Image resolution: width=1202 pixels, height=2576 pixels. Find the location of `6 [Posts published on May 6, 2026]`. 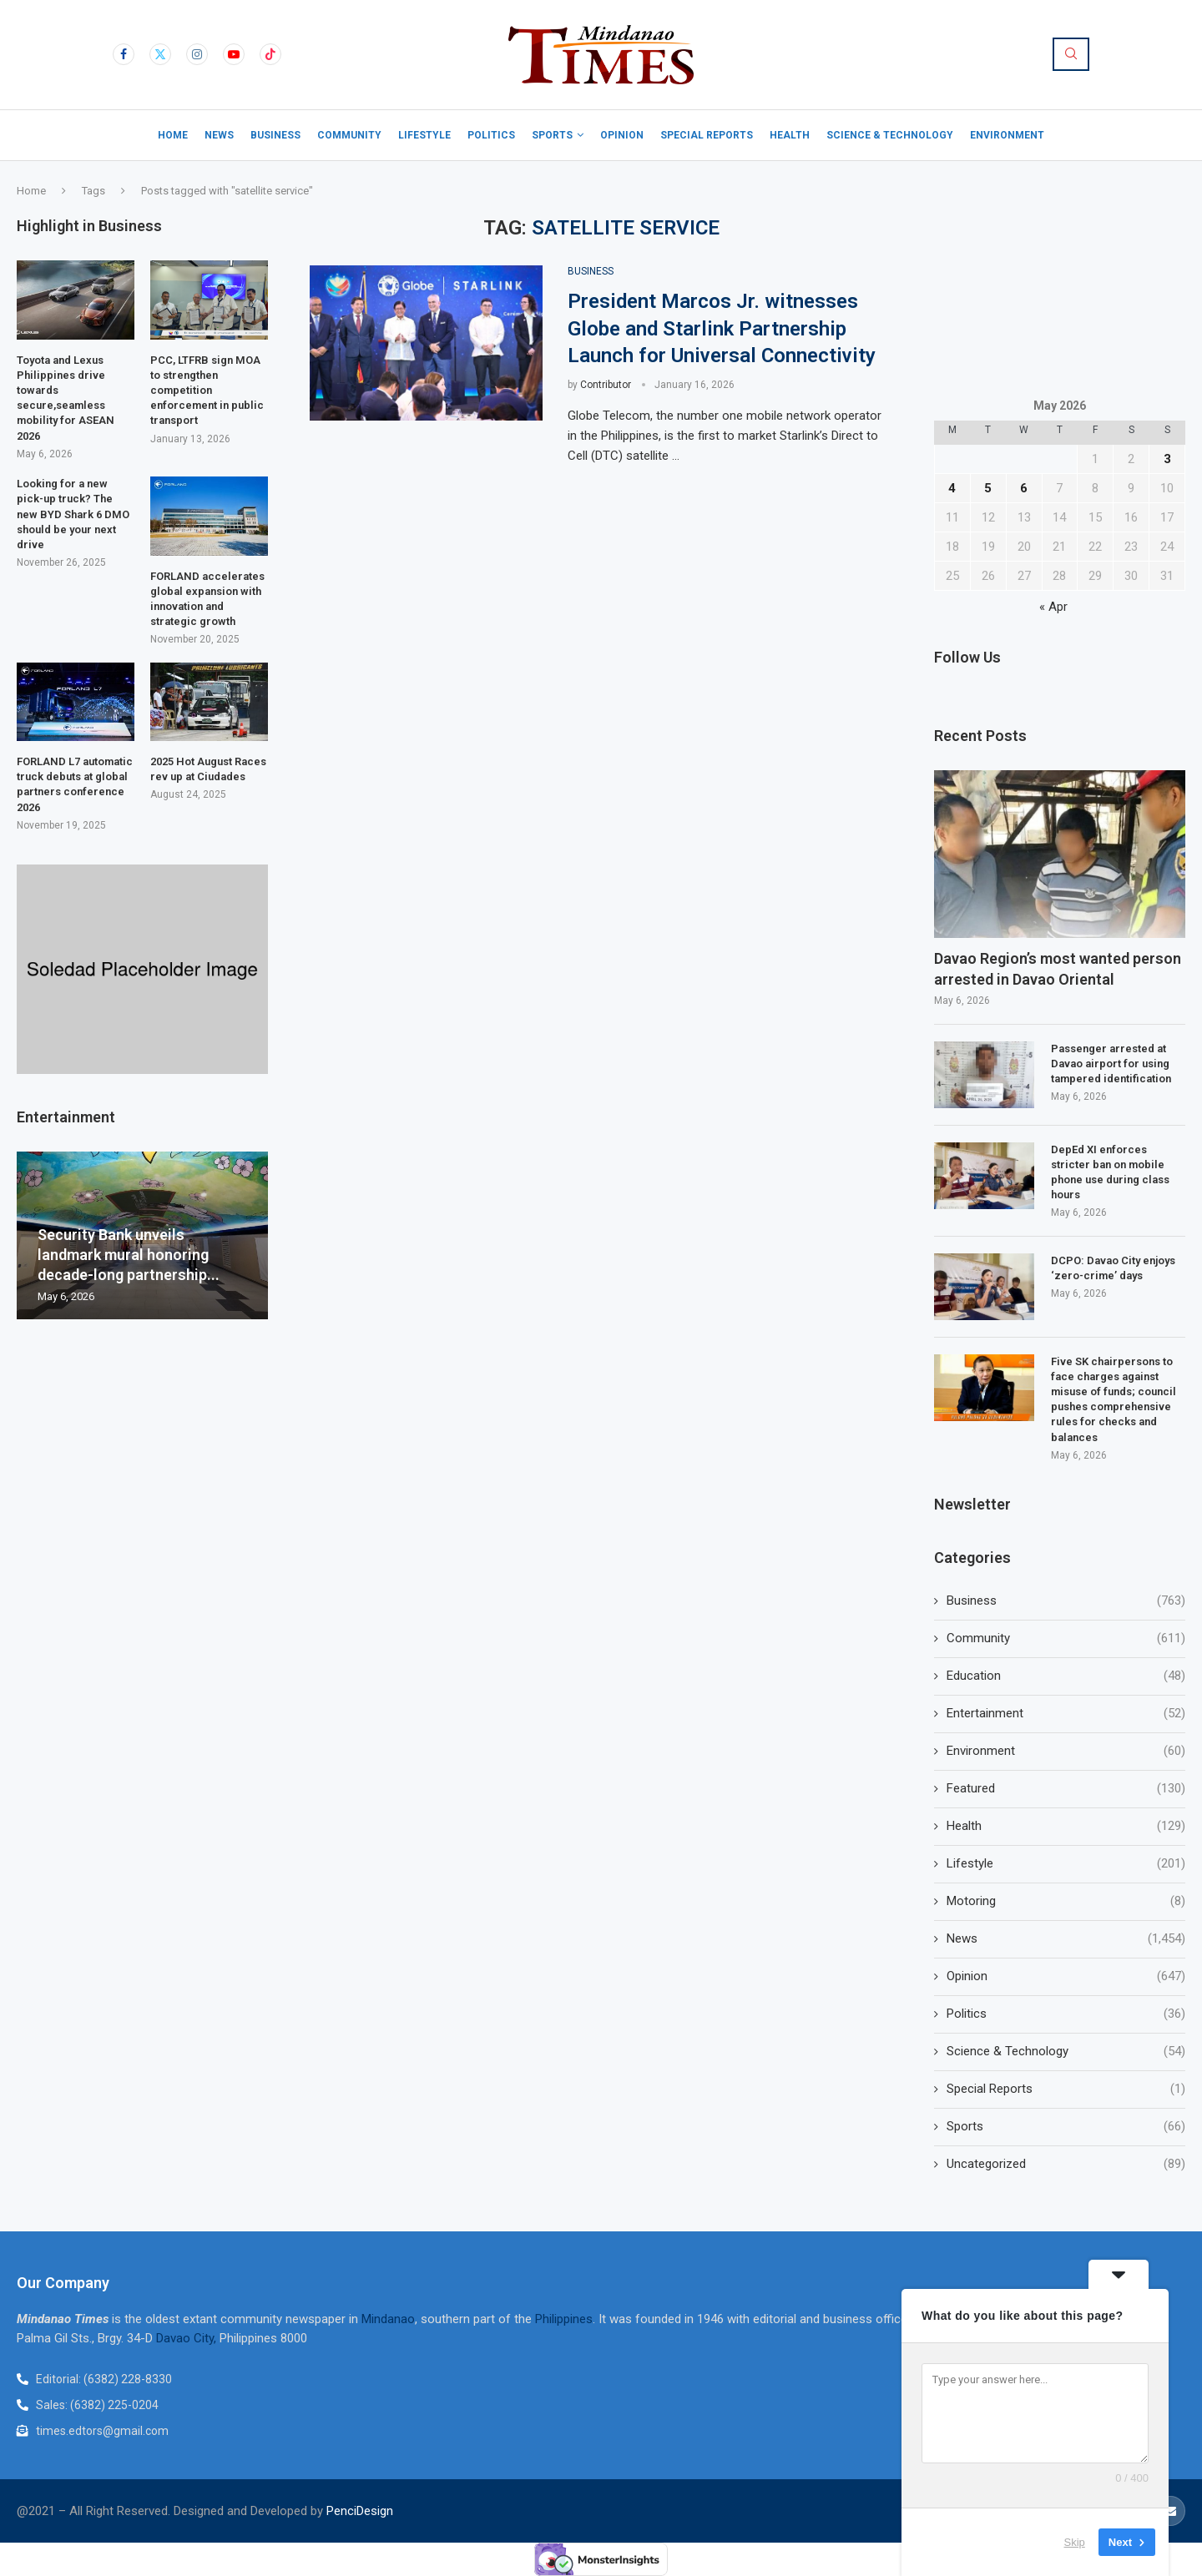

6 [Posts published on May 6, 2026] is located at coordinates (1024, 488).